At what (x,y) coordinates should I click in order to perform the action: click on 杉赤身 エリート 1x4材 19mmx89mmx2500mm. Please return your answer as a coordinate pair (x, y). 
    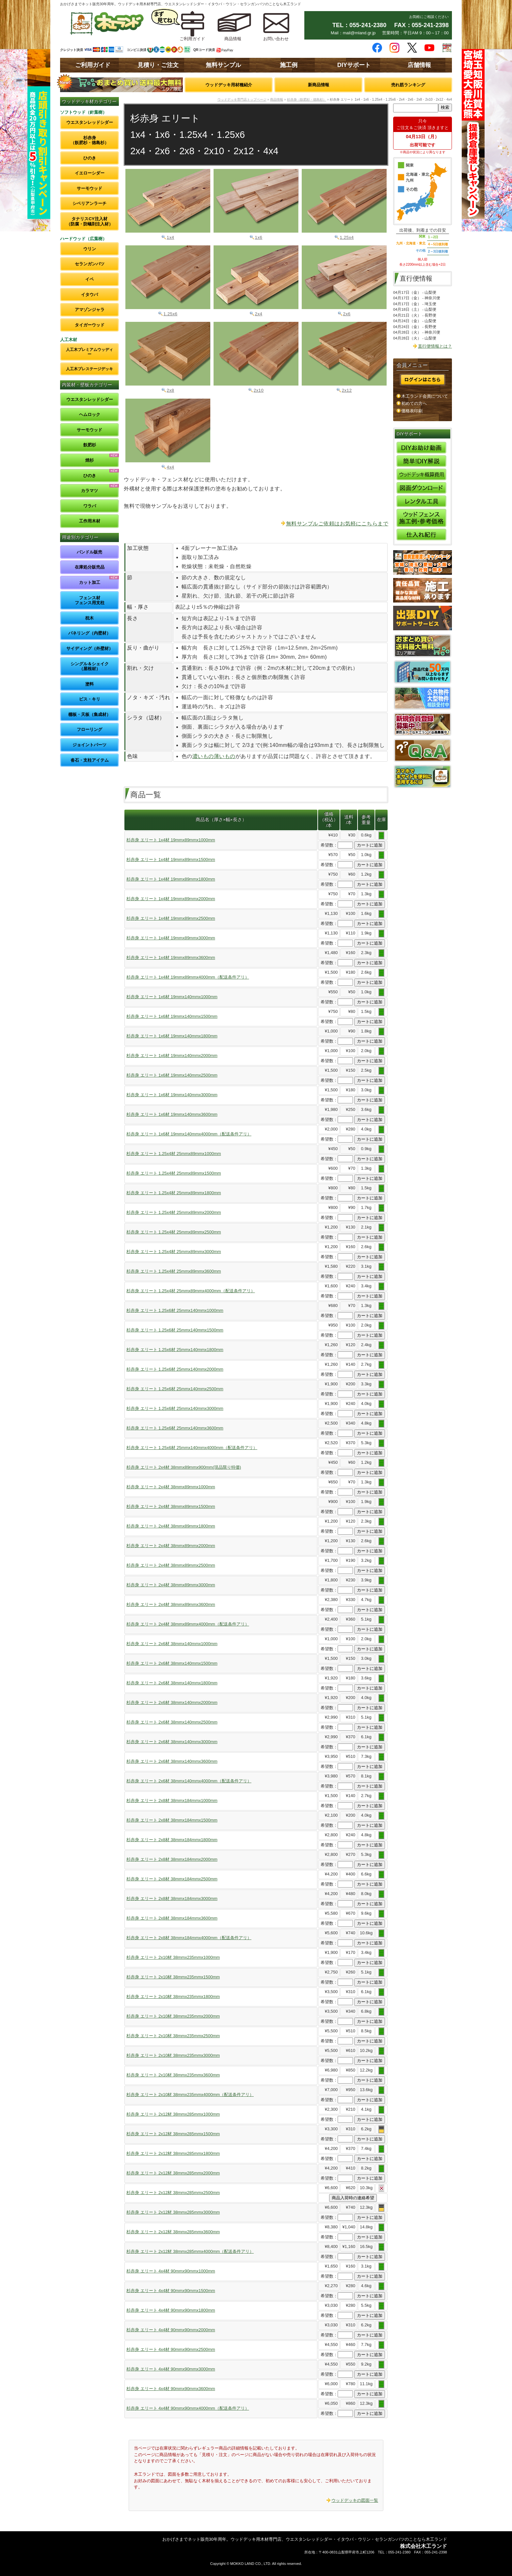
    Looking at the image, I should click on (170, 918).